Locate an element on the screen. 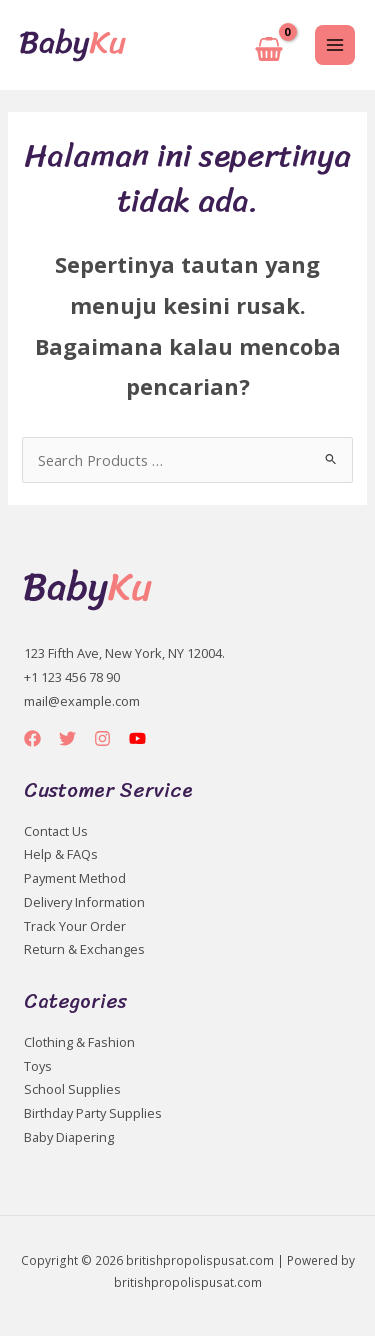  Track Your Order is located at coordinates (75, 926).